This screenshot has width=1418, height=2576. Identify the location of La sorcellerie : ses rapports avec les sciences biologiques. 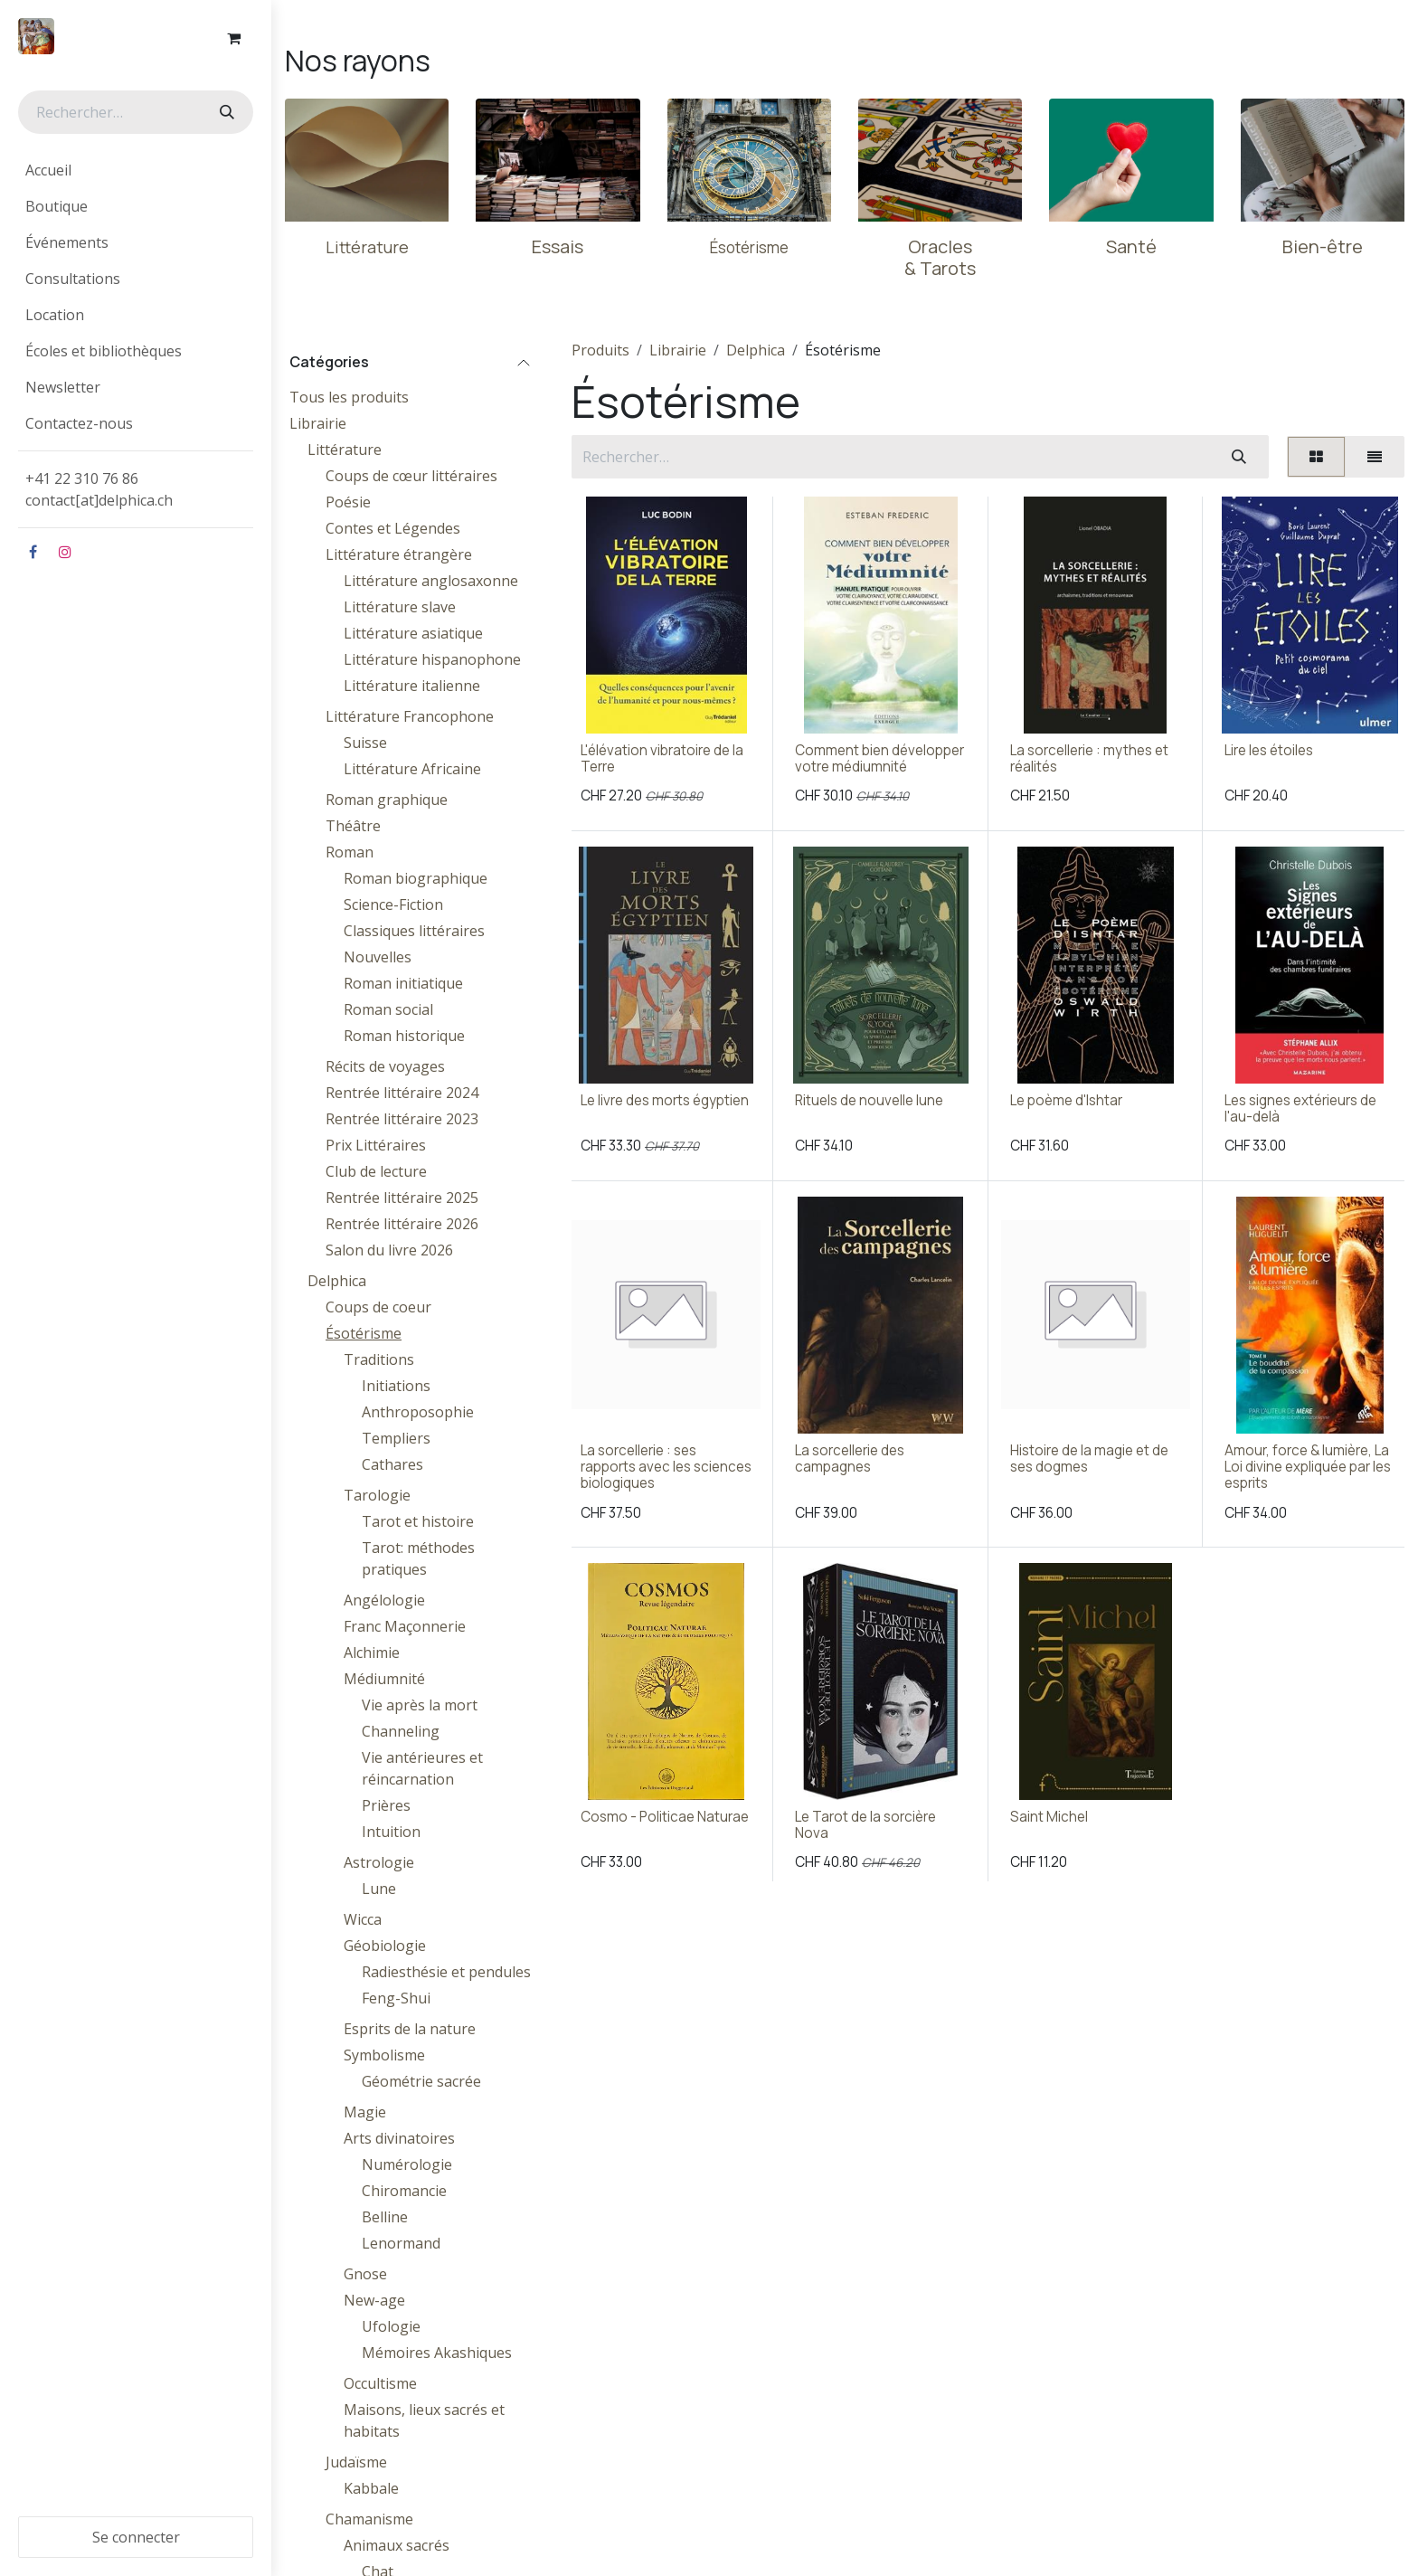
(666, 1466).